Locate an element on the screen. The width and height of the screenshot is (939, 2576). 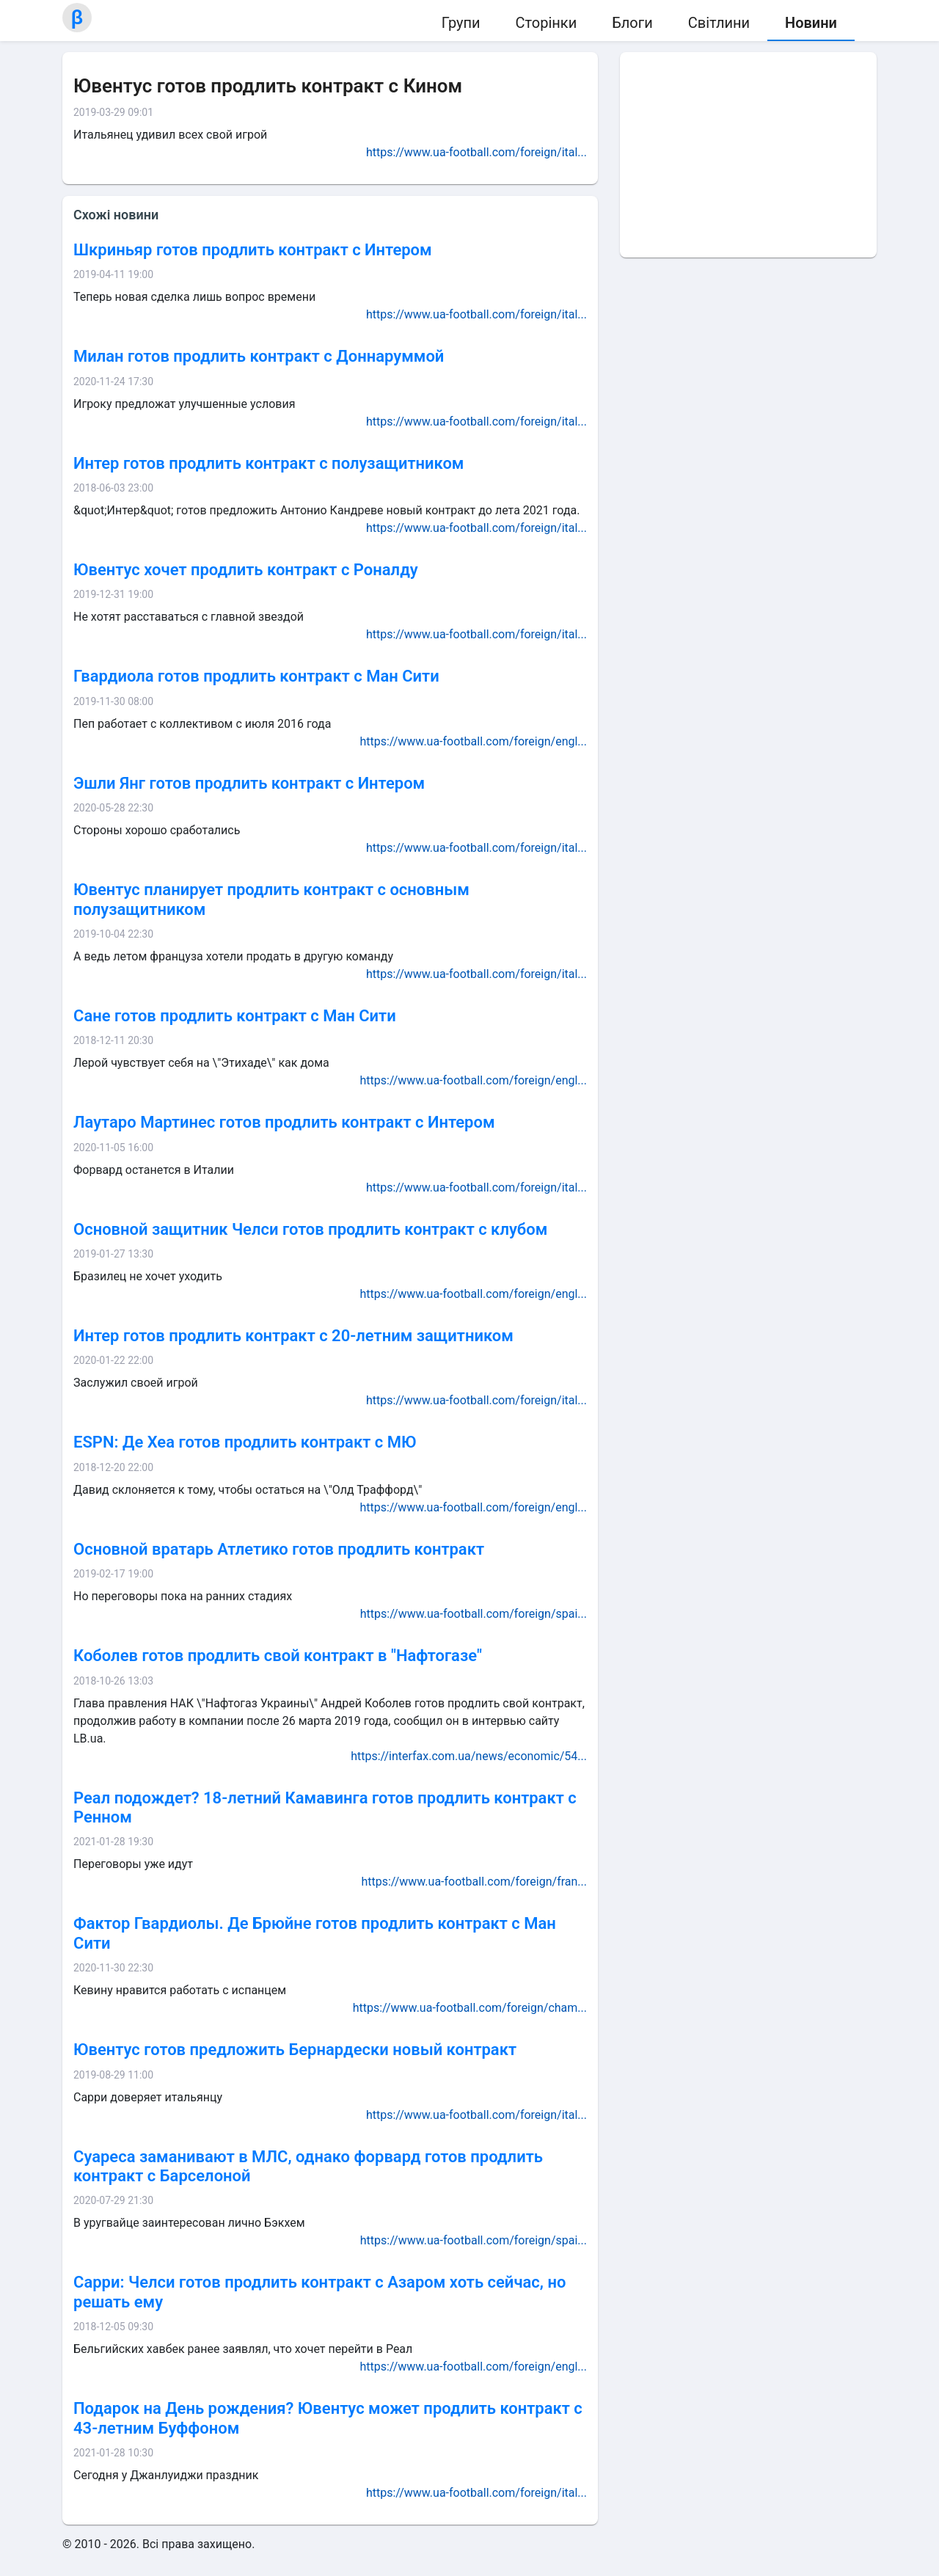
Милан готов продлить контракт с Доннаруммой is located at coordinates (258, 356).